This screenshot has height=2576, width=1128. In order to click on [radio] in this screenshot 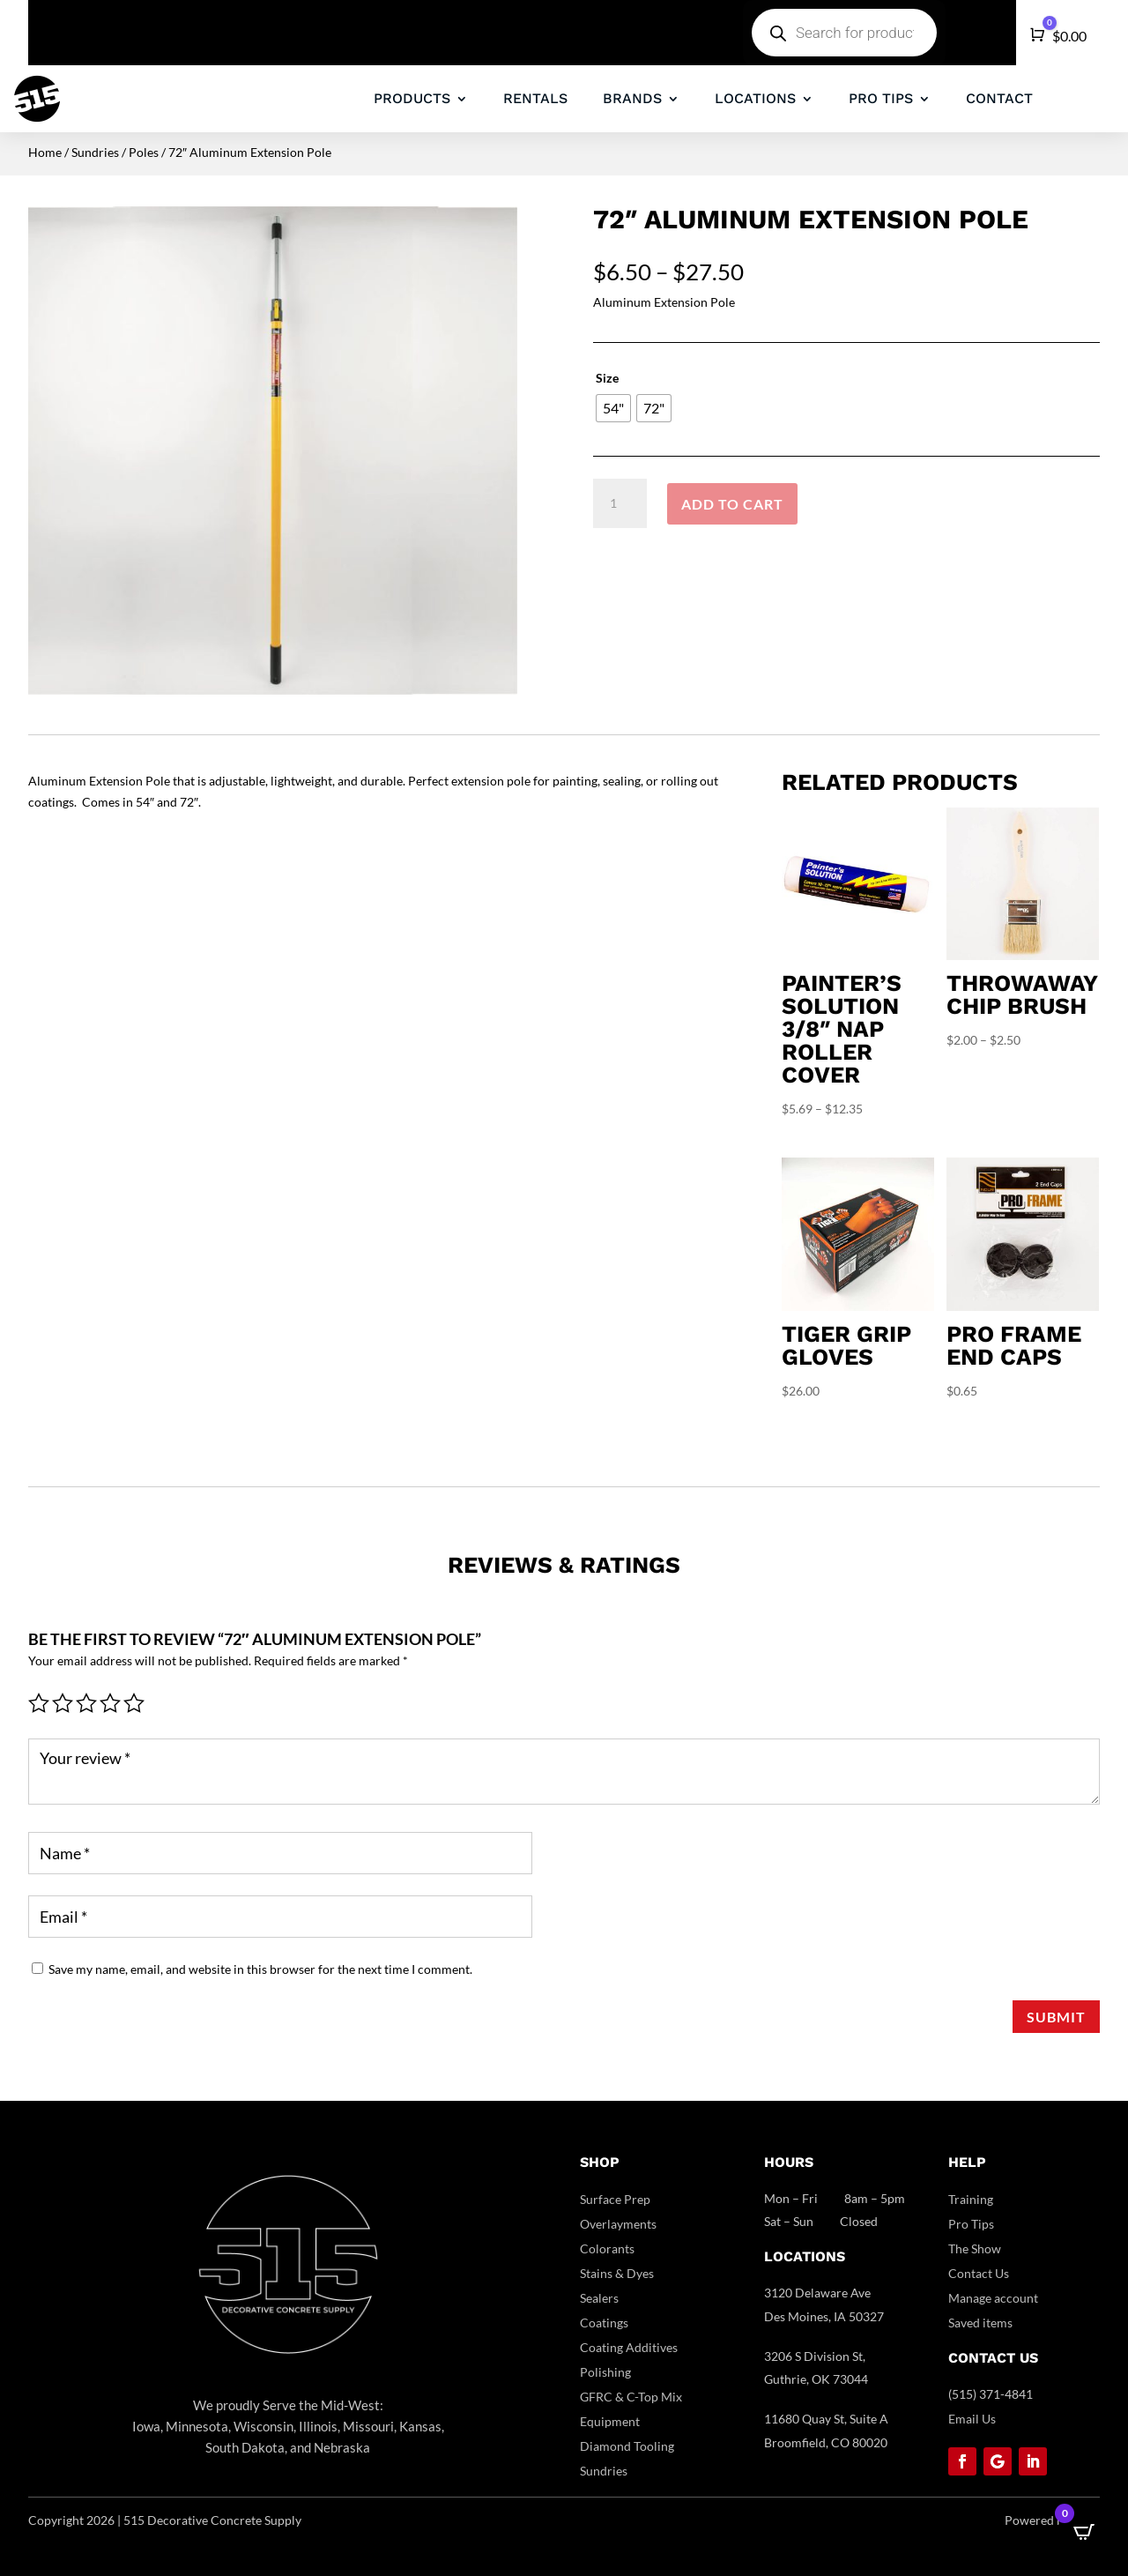, I will do `click(613, 408)`.